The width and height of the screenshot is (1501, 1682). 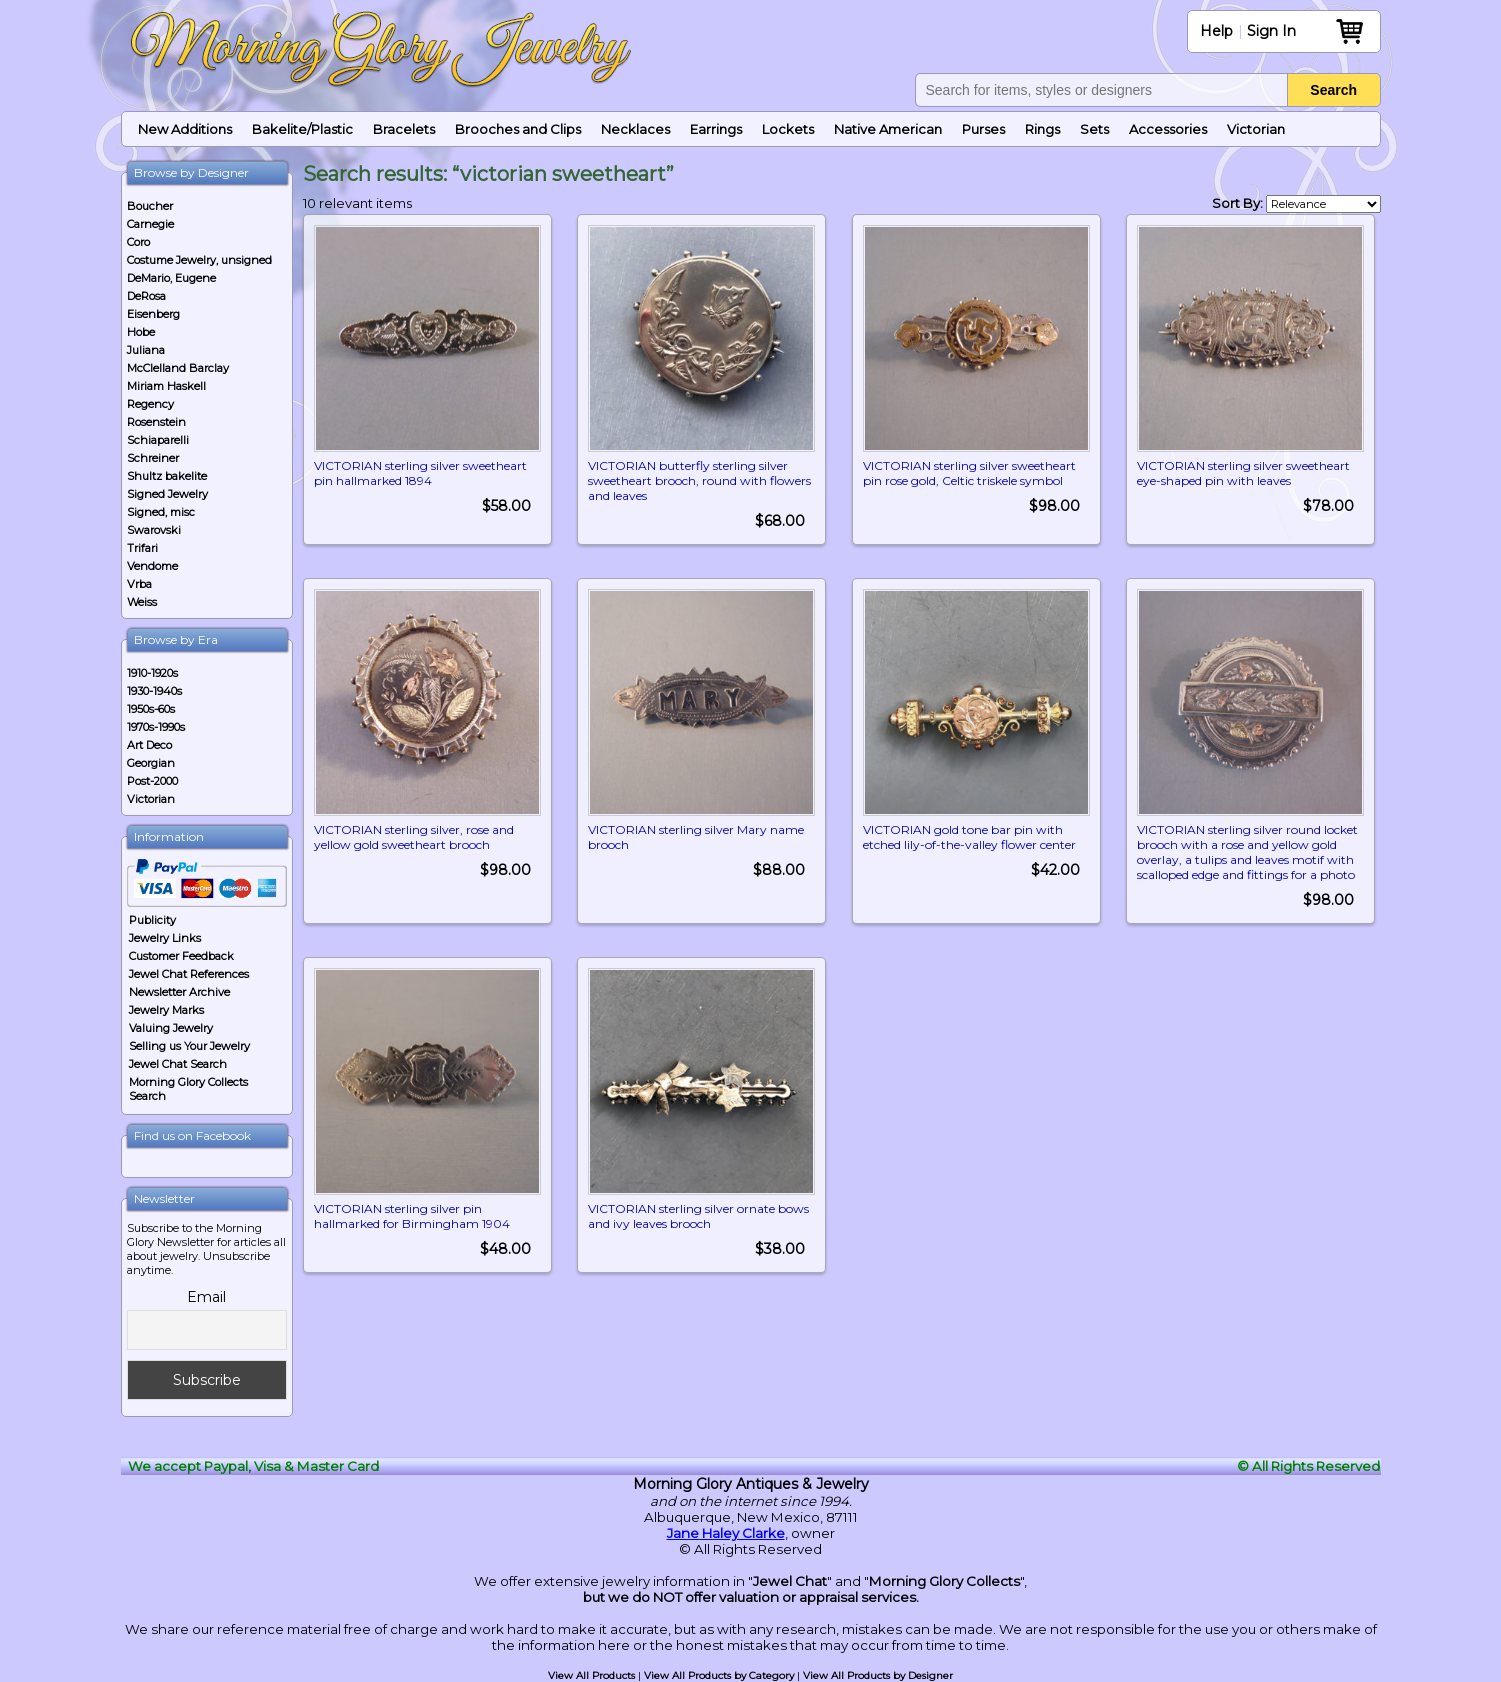 What do you see at coordinates (1042, 129) in the screenshot?
I see `Rings` at bounding box center [1042, 129].